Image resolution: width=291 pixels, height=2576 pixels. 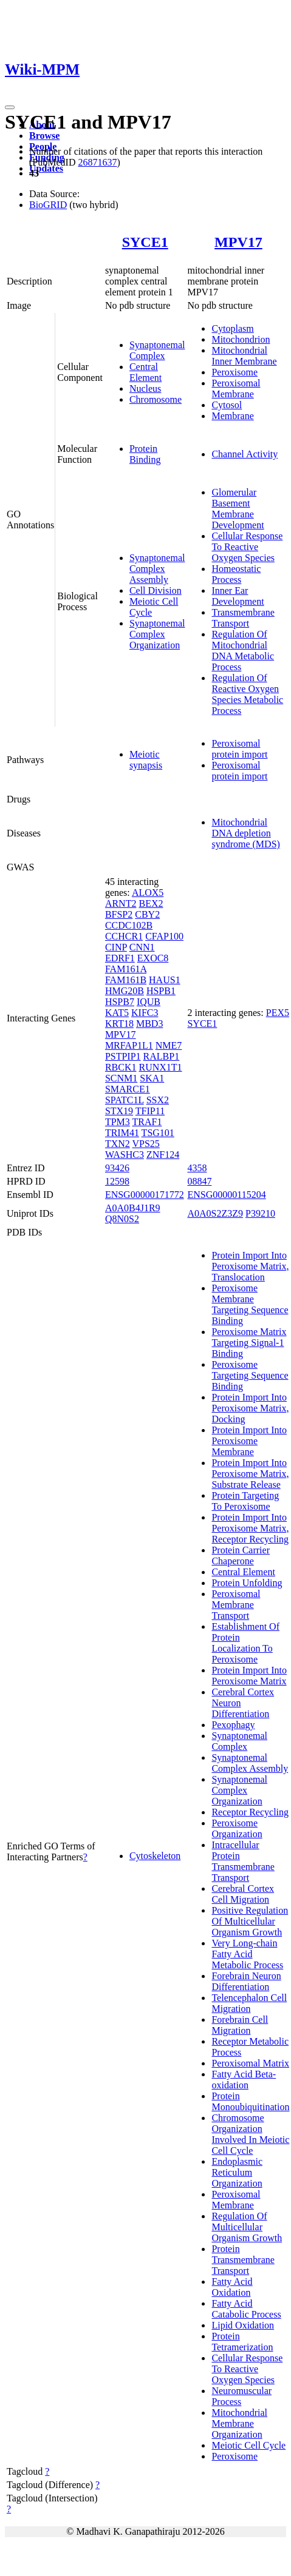 I want to click on 4358, so click(x=197, y=1168).